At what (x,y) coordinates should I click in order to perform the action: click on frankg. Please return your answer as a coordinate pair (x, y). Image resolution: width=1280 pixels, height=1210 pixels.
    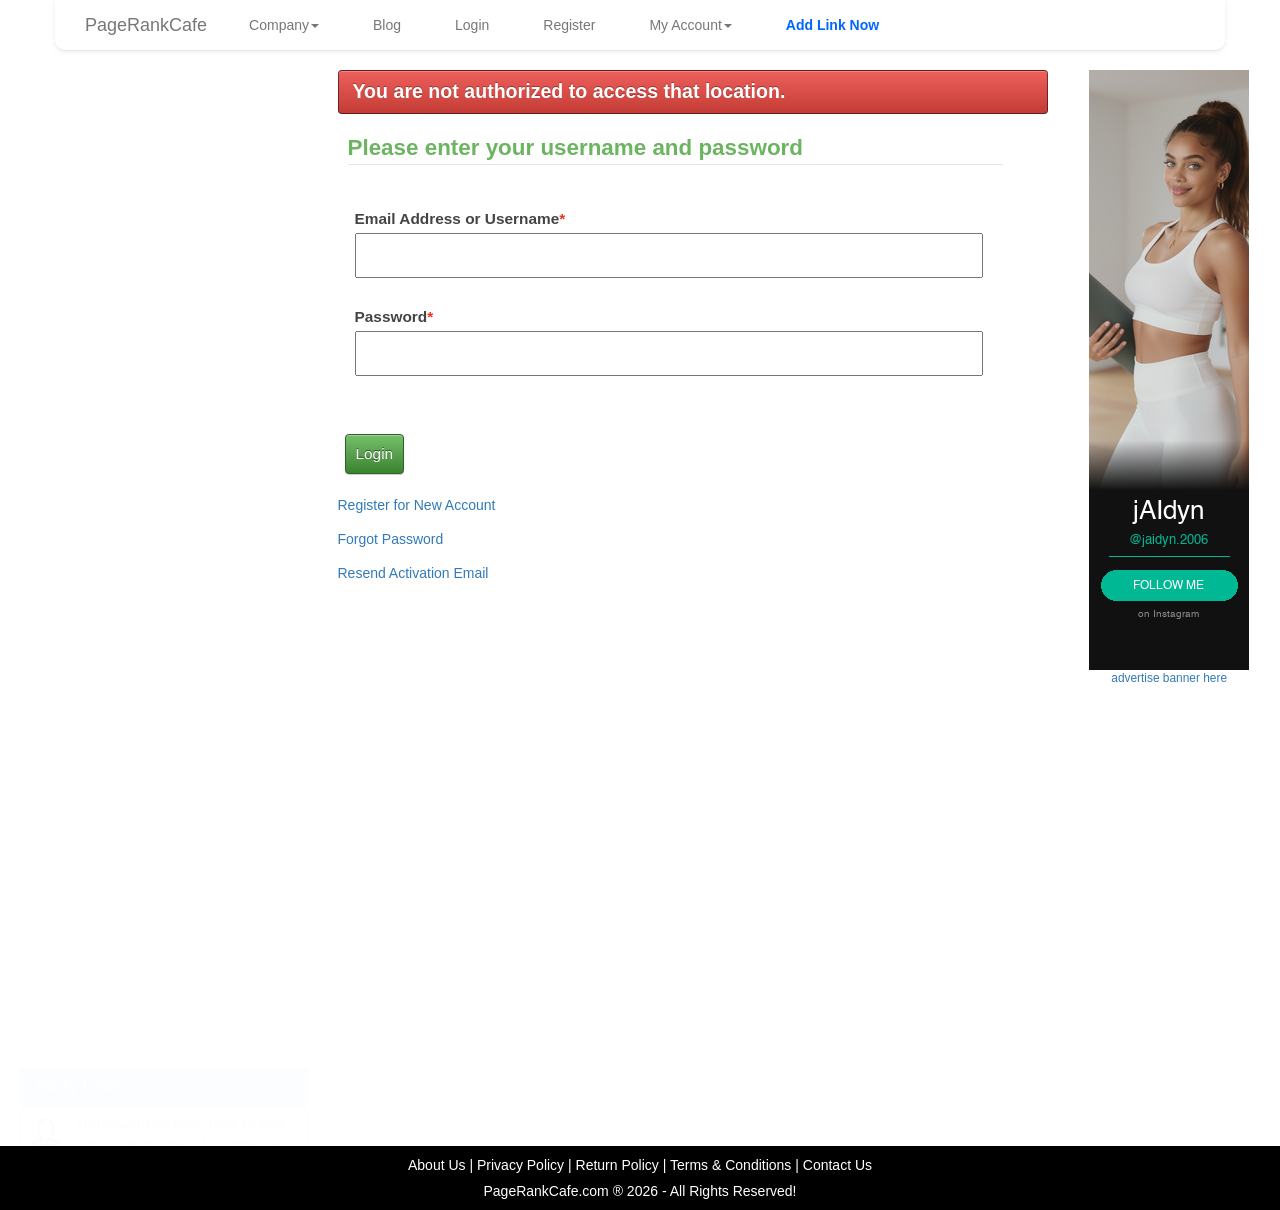
    Looking at the image, I should click on (230, 416).